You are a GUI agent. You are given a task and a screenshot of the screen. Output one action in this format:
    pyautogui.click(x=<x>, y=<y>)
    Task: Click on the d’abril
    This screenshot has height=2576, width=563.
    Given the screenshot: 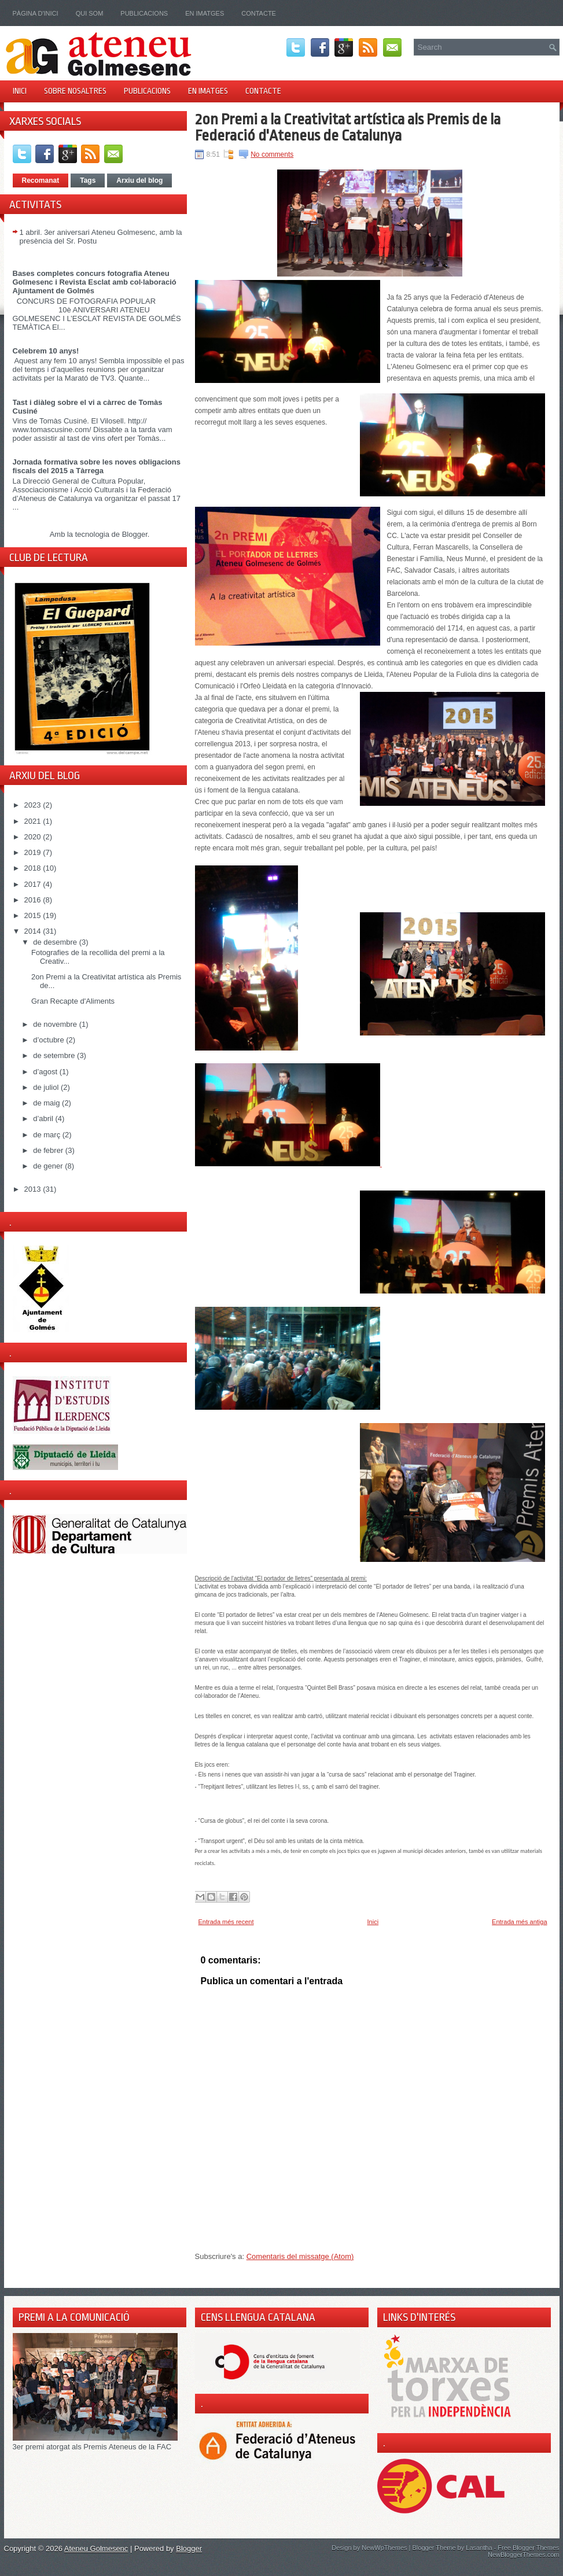 What is the action you would take?
    pyautogui.click(x=44, y=1118)
    